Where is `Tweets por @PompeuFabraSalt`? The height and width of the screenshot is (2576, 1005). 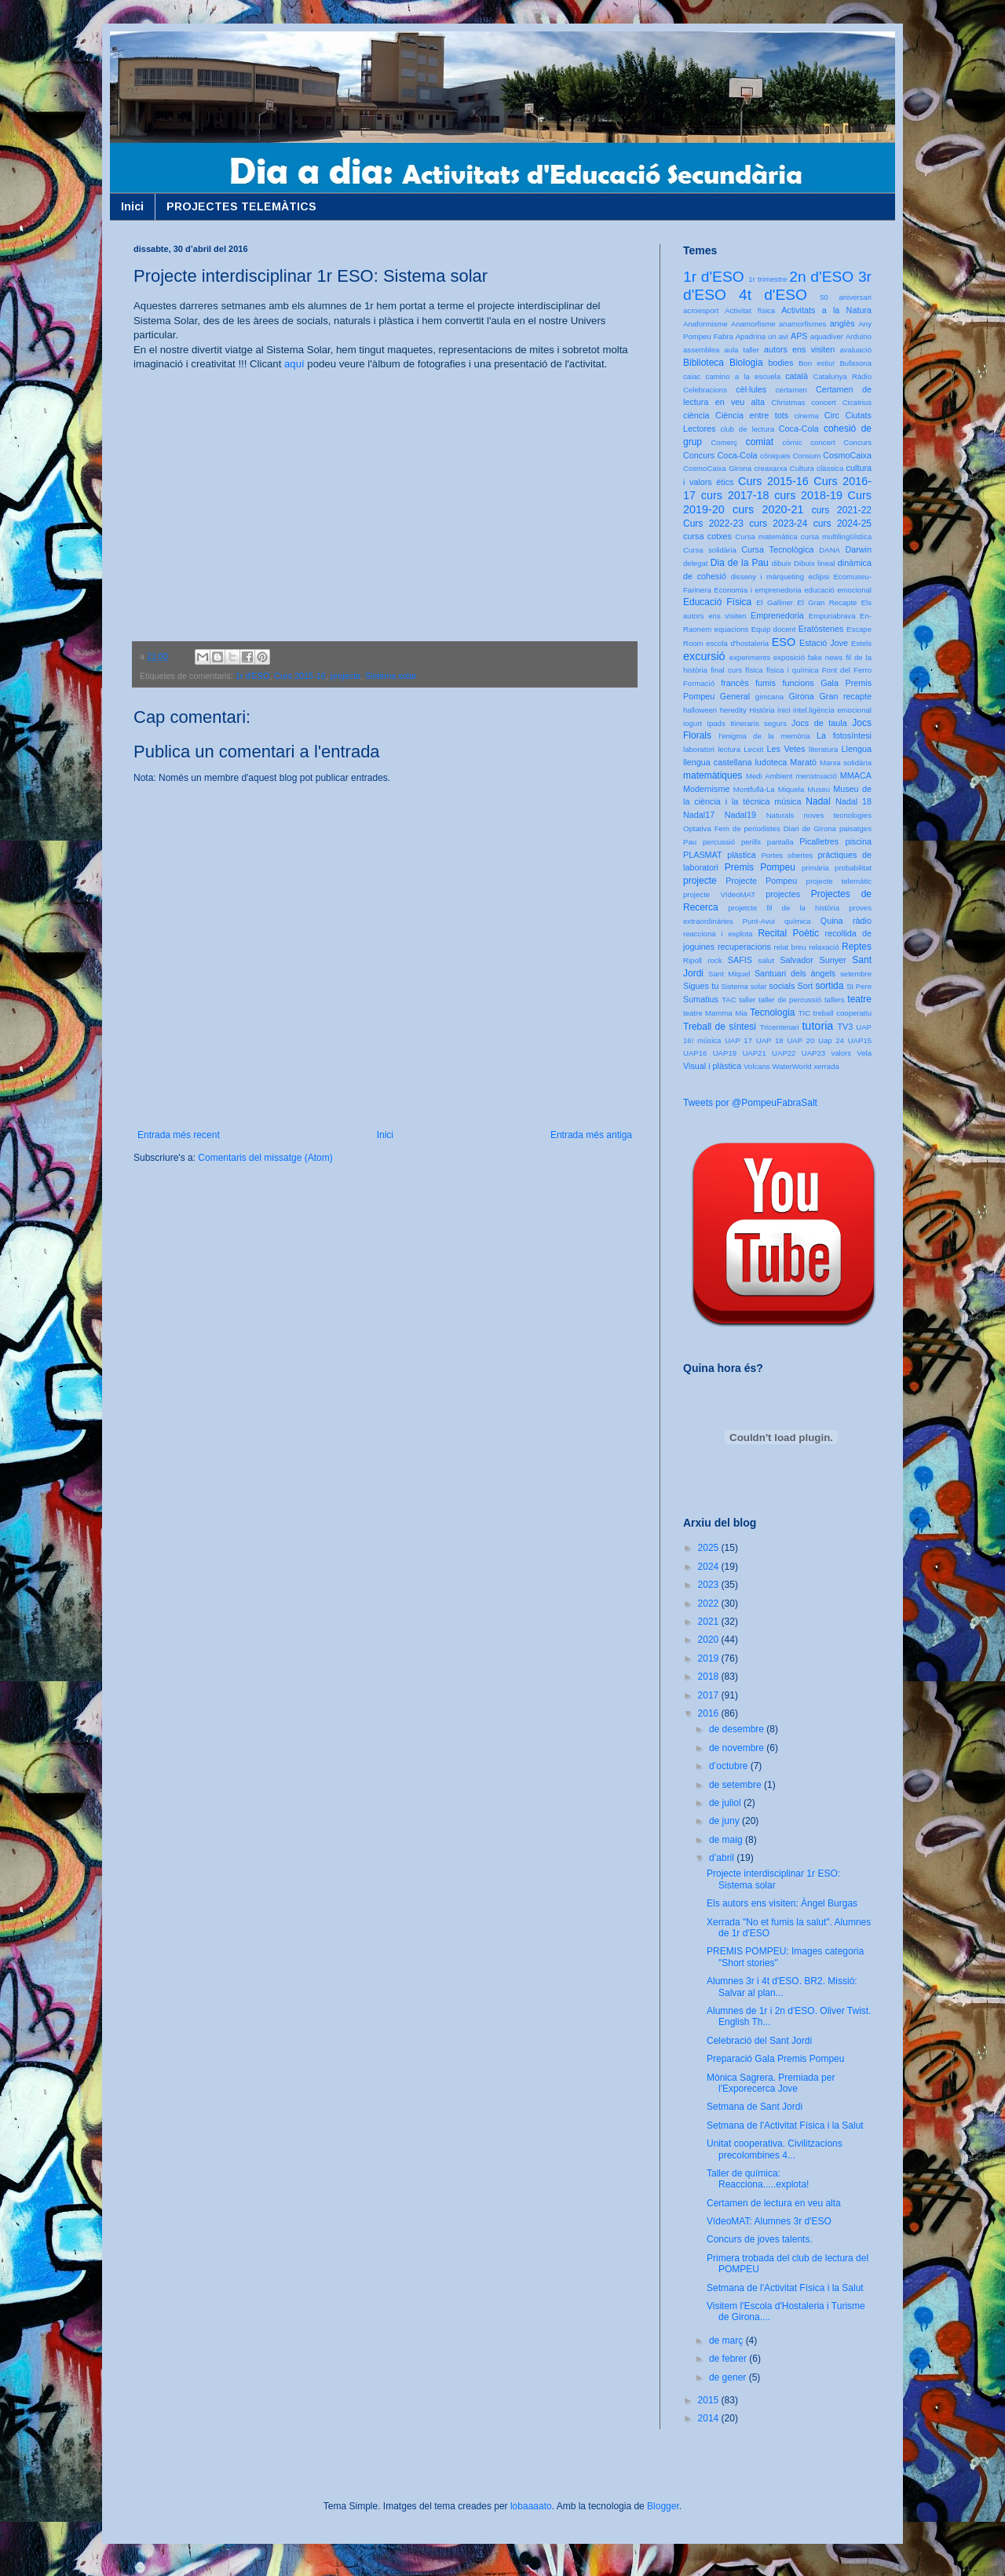
Tweets por @PompeuFabraSalt is located at coordinates (750, 1102).